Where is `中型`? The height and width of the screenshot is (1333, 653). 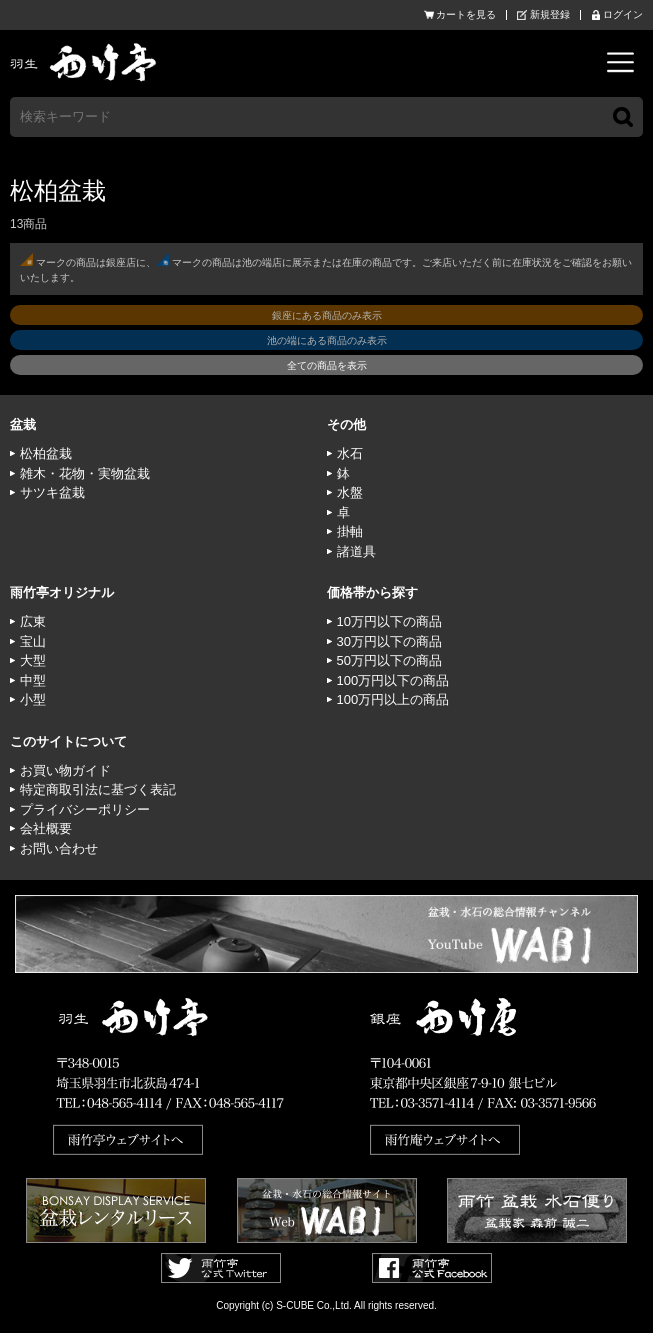 中型 is located at coordinates (33, 680).